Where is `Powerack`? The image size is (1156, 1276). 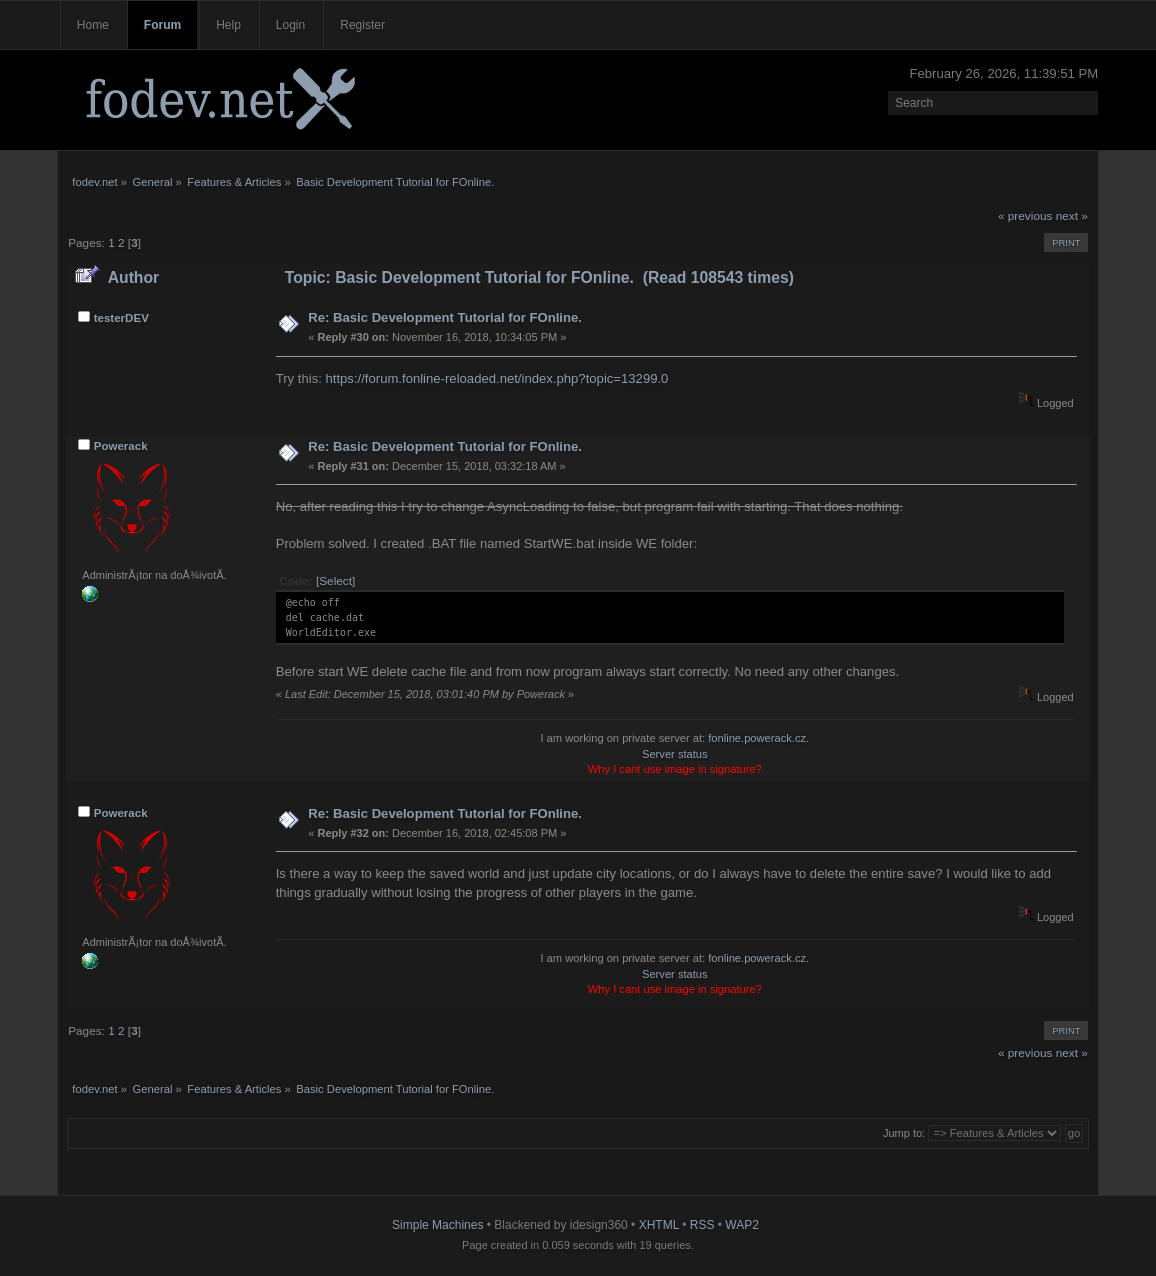 Powerack is located at coordinates (121, 446).